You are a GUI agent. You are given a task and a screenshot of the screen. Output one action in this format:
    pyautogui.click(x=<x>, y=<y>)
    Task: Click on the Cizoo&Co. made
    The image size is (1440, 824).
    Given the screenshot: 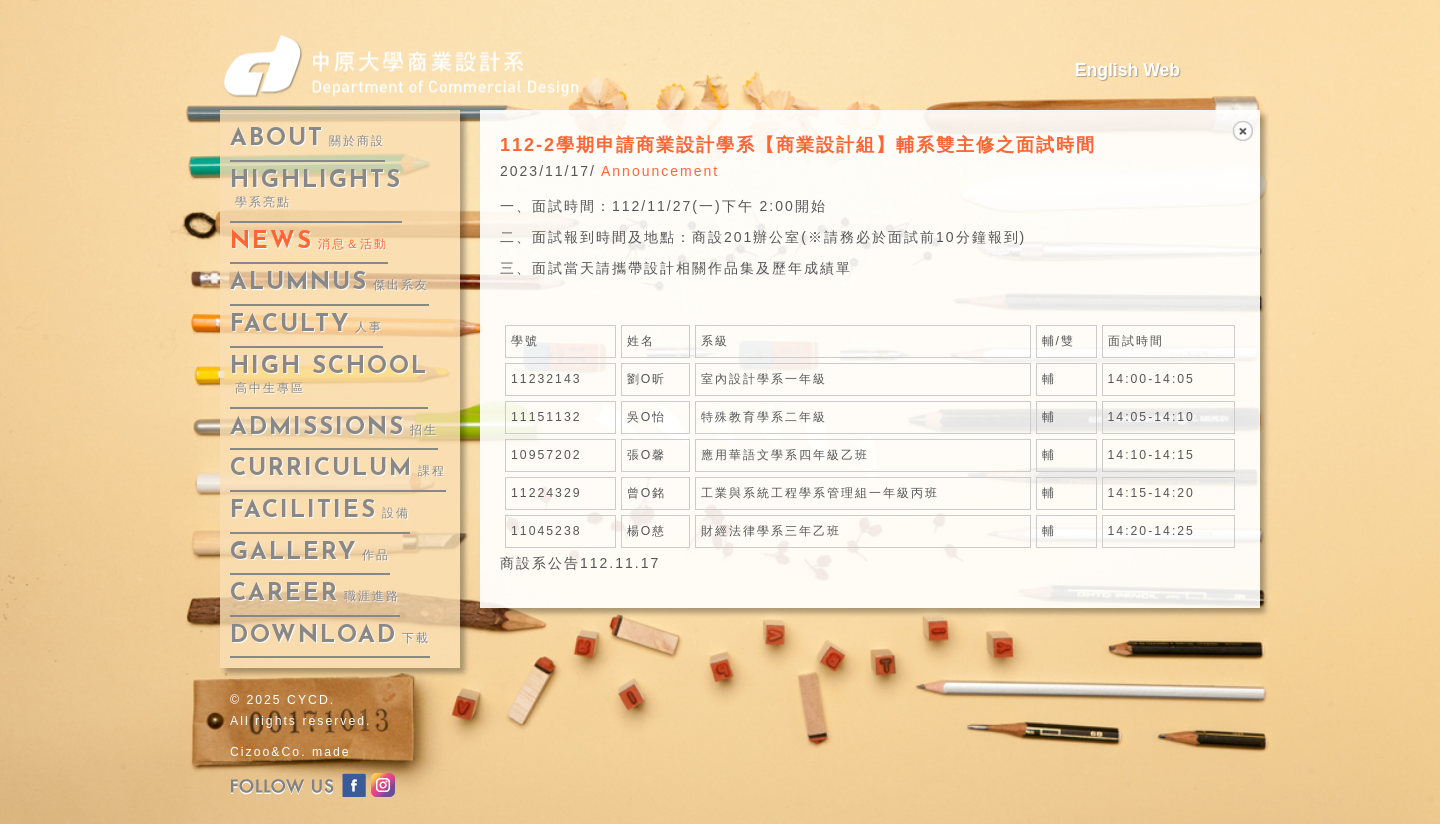 What is the action you would take?
    pyautogui.click(x=290, y=752)
    